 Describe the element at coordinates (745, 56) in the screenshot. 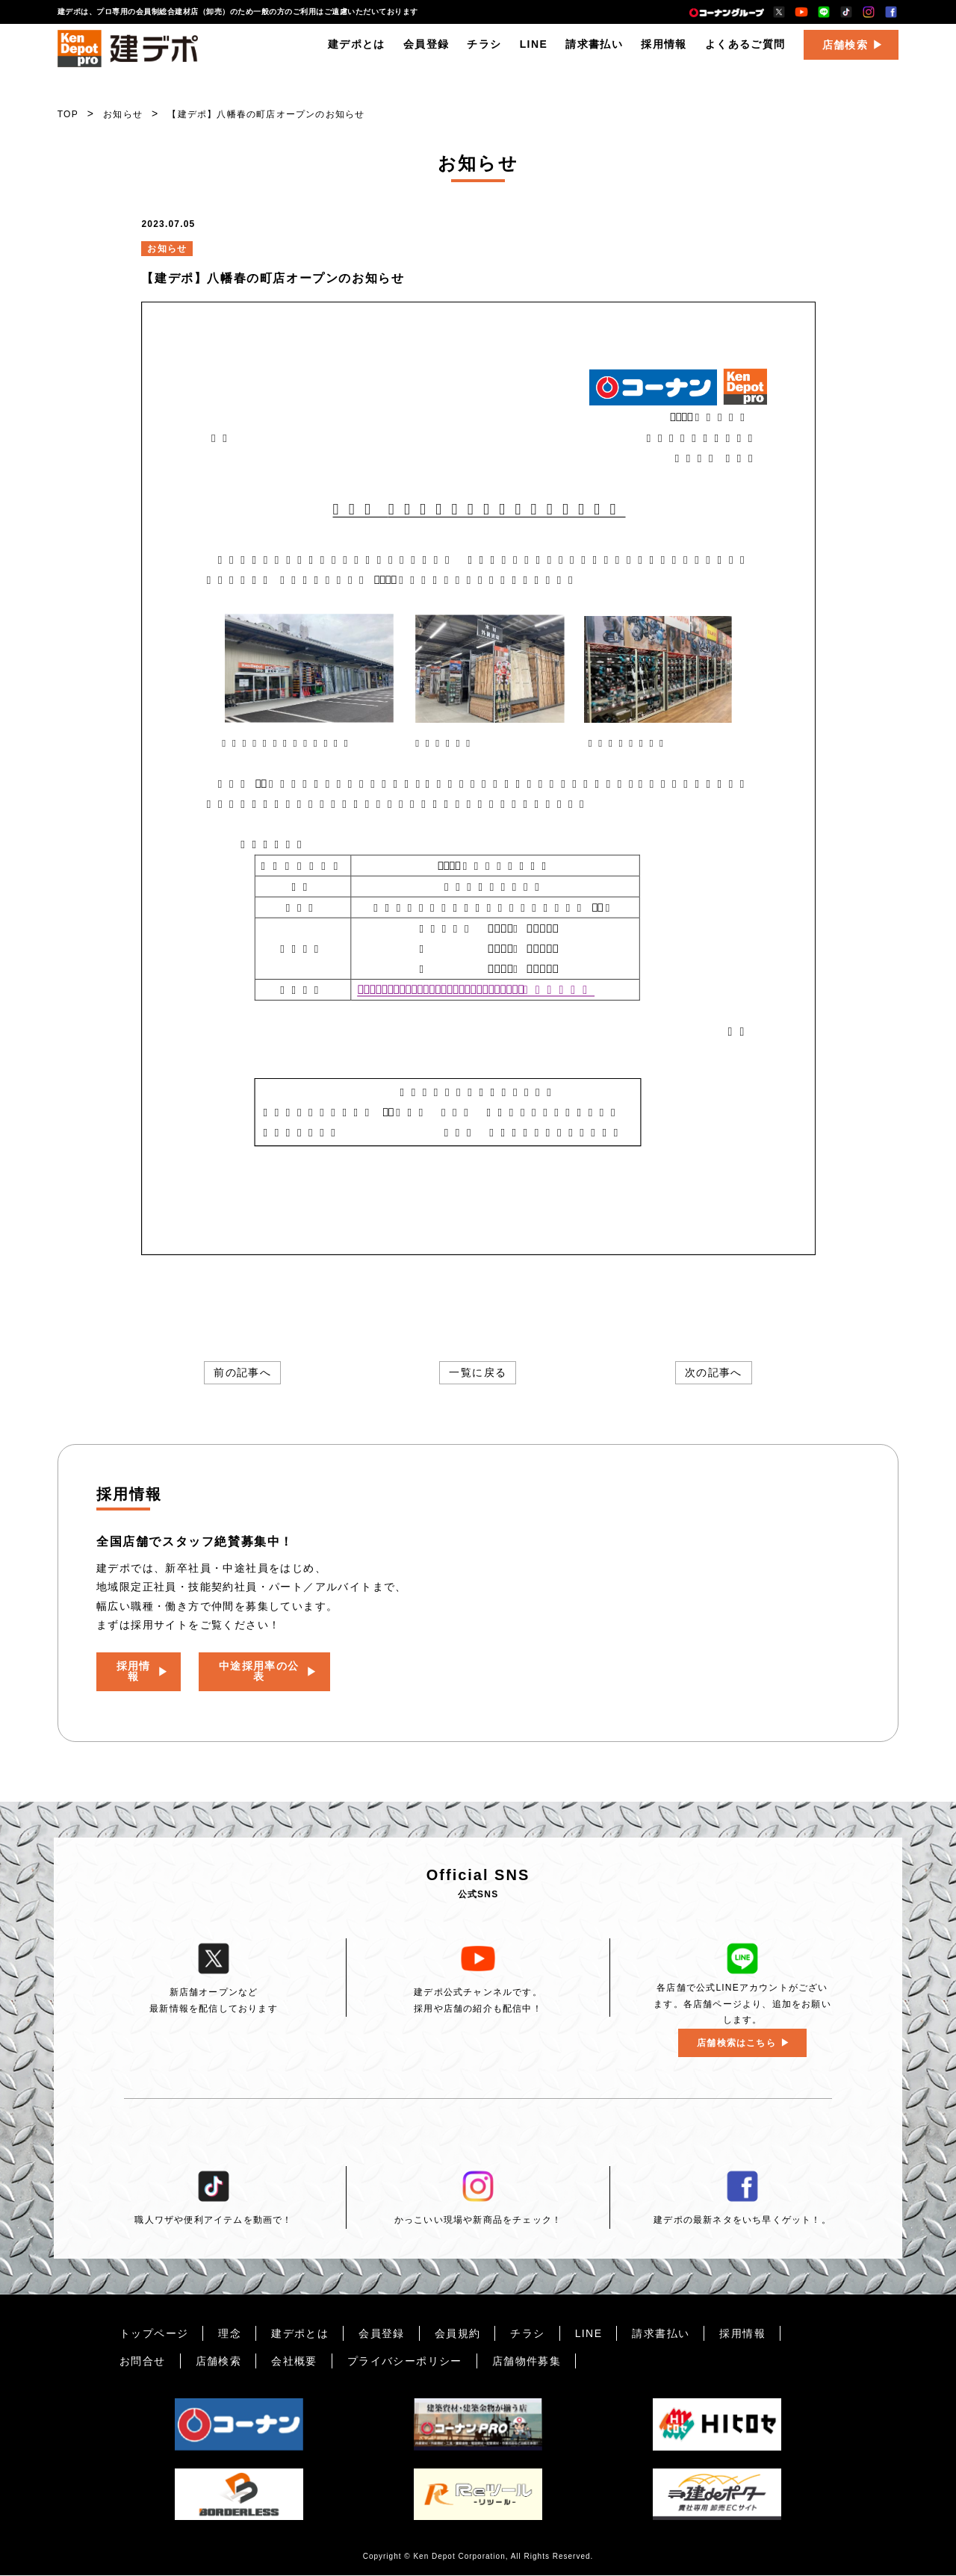

I see `よくあるご質問` at that location.